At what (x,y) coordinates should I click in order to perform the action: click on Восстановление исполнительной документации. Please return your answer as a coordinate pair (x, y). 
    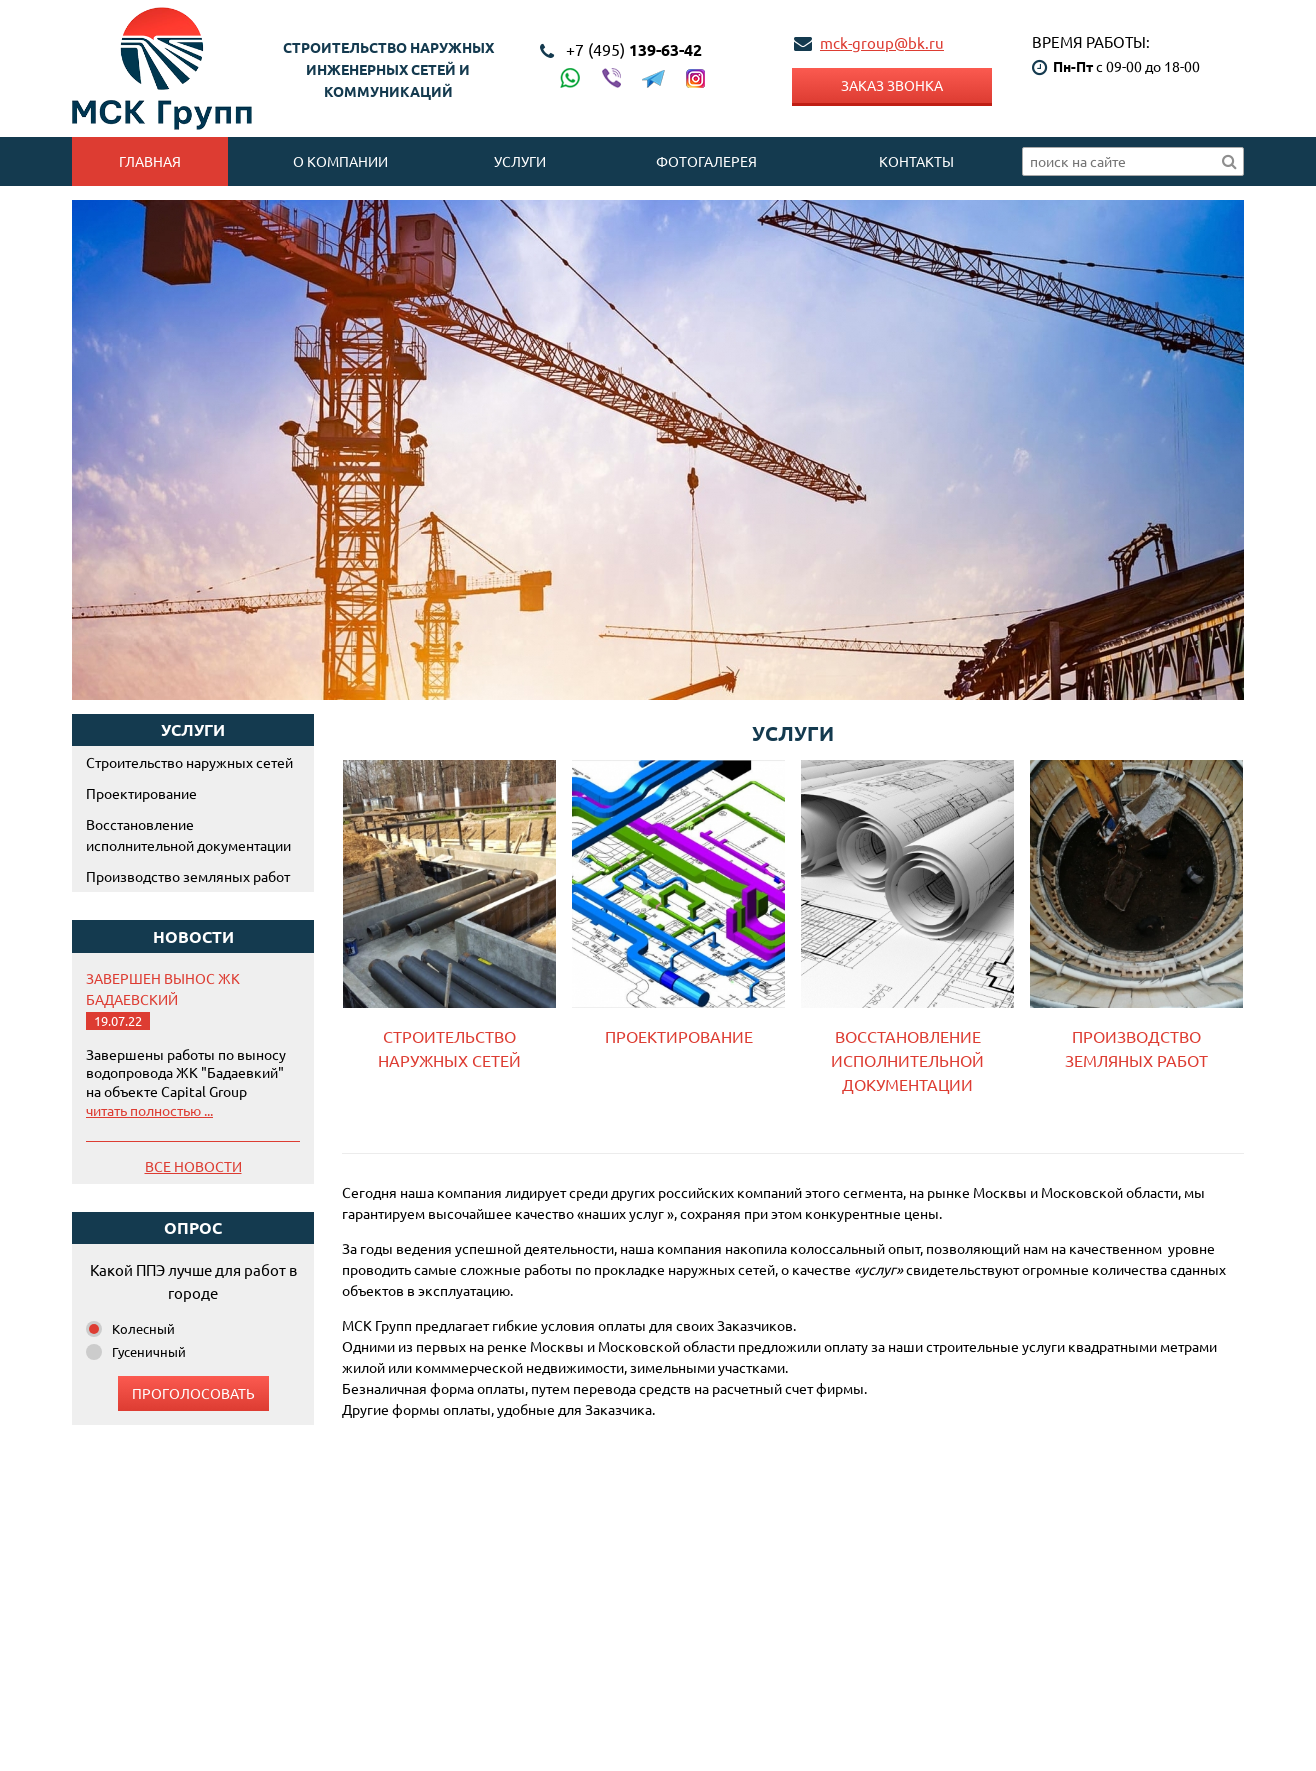
    Looking at the image, I should click on (188, 834).